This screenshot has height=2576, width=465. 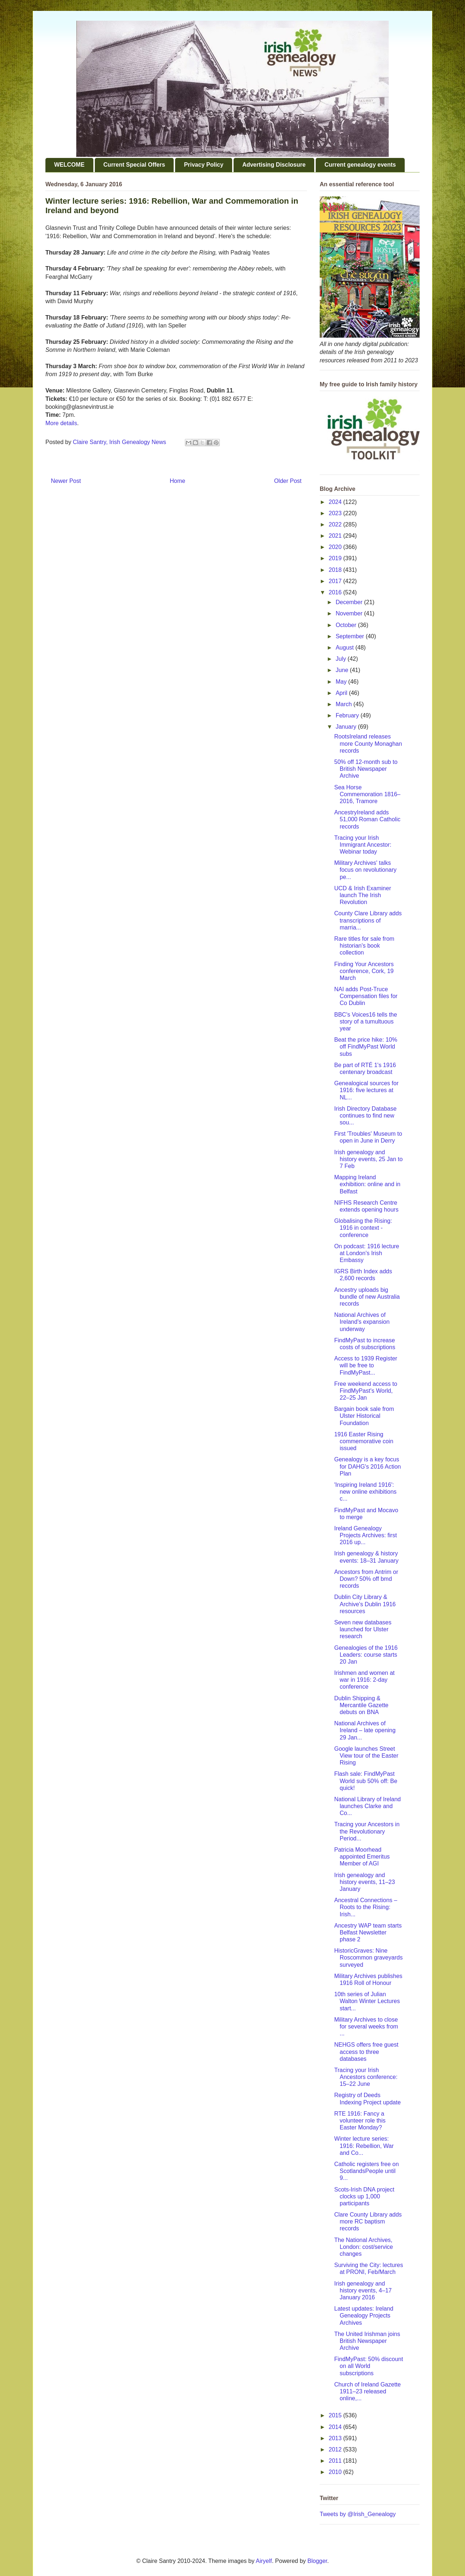 What do you see at coordinates (365, 1730) in the screenshot?
I see `National Archives of Ireland – late opening 29 Jan...` at bounding box center [365, 1730].